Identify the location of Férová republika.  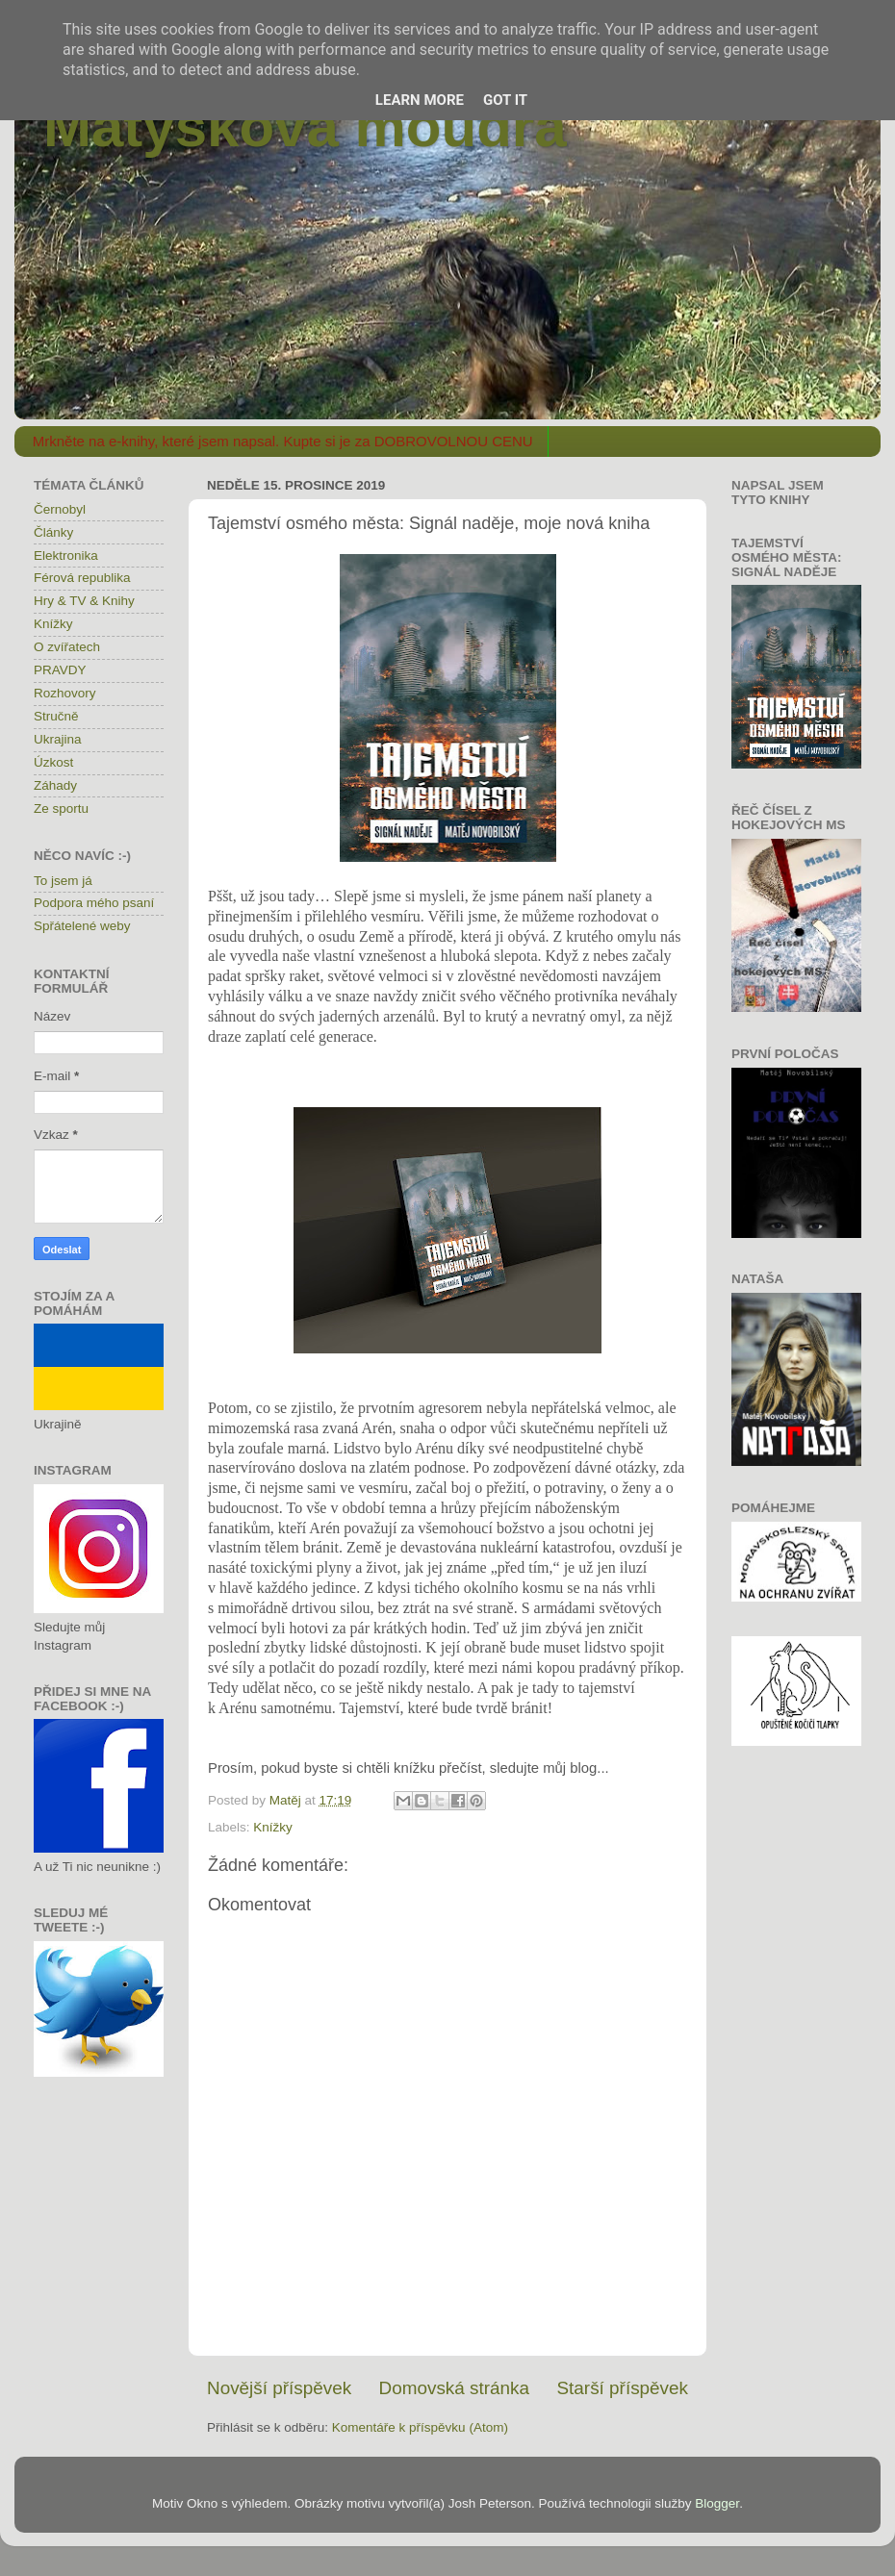
(82, 577).